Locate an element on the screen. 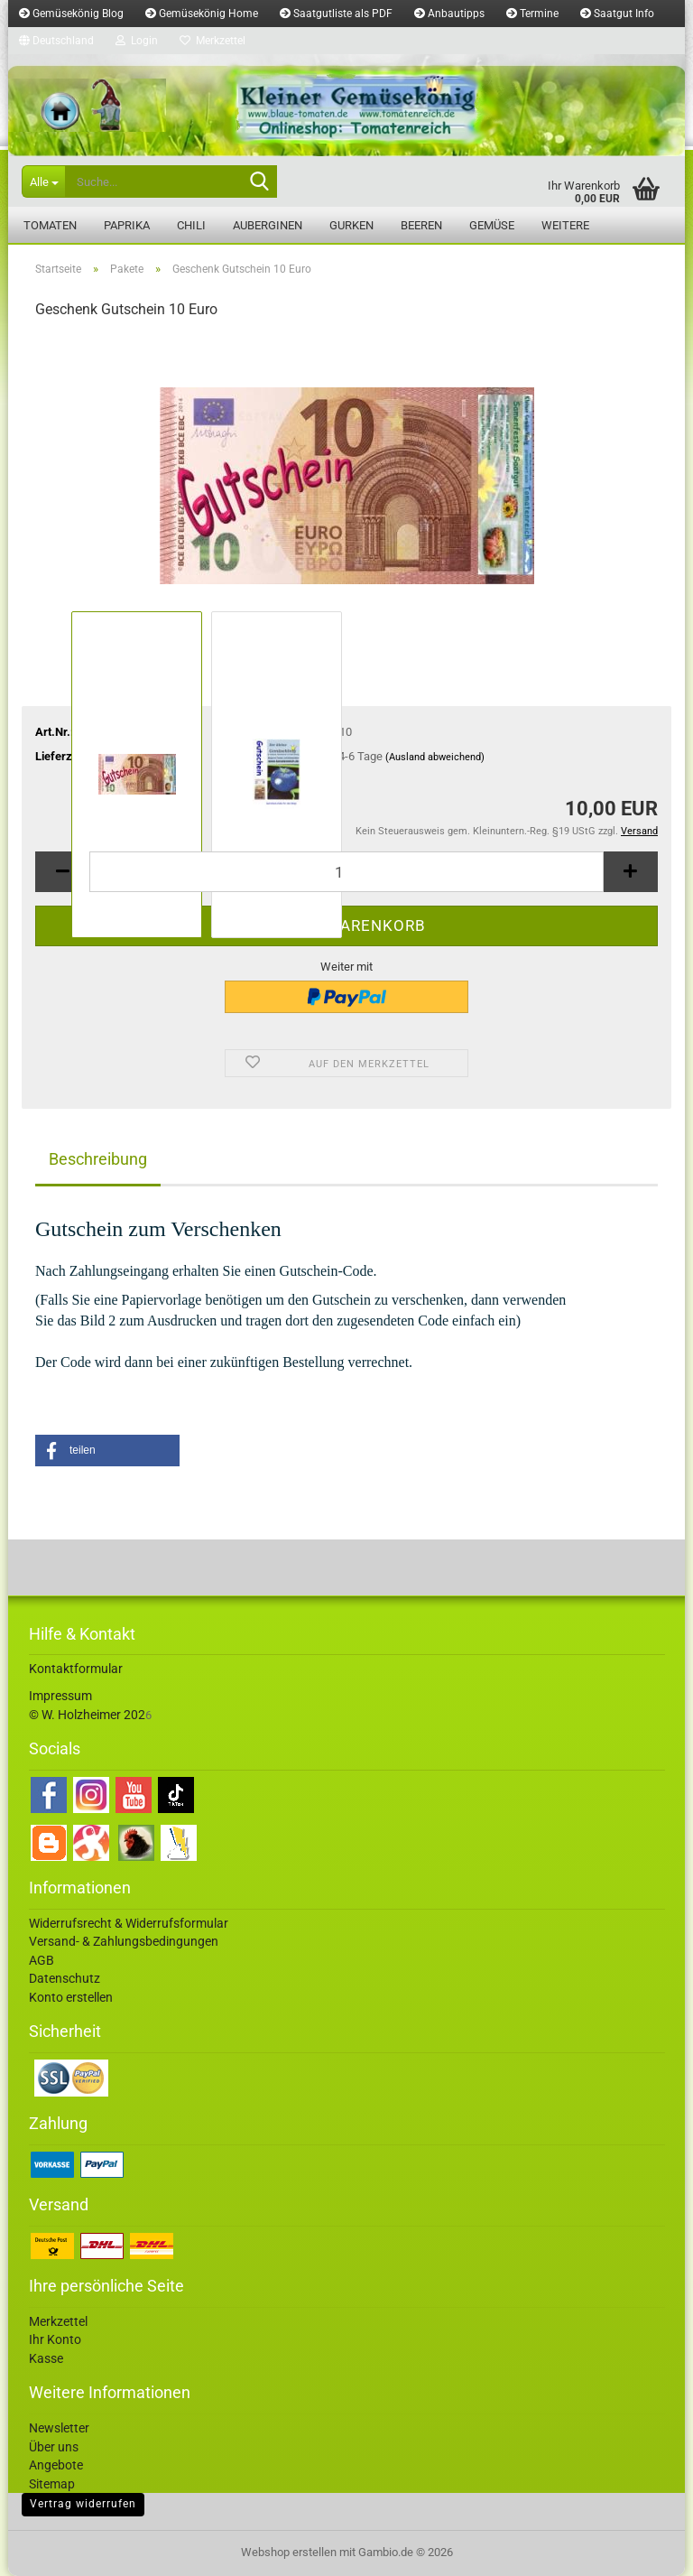 This screenshot has height=2576, width=693. [button] is located at coordinates (56, 40).